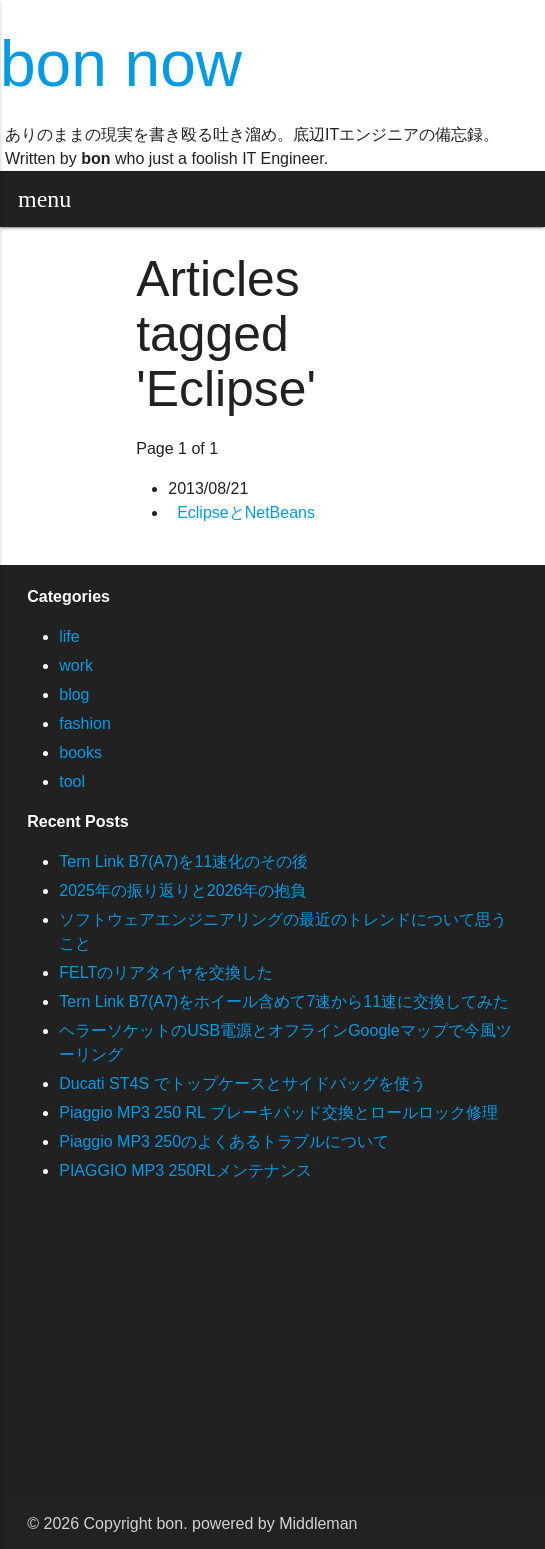 The height and width of the screenshot is (1549, 545). I want to click on Tern Link B7(A7)をホイール含めて7速から11速に交換してみた, so click(284, 1001).